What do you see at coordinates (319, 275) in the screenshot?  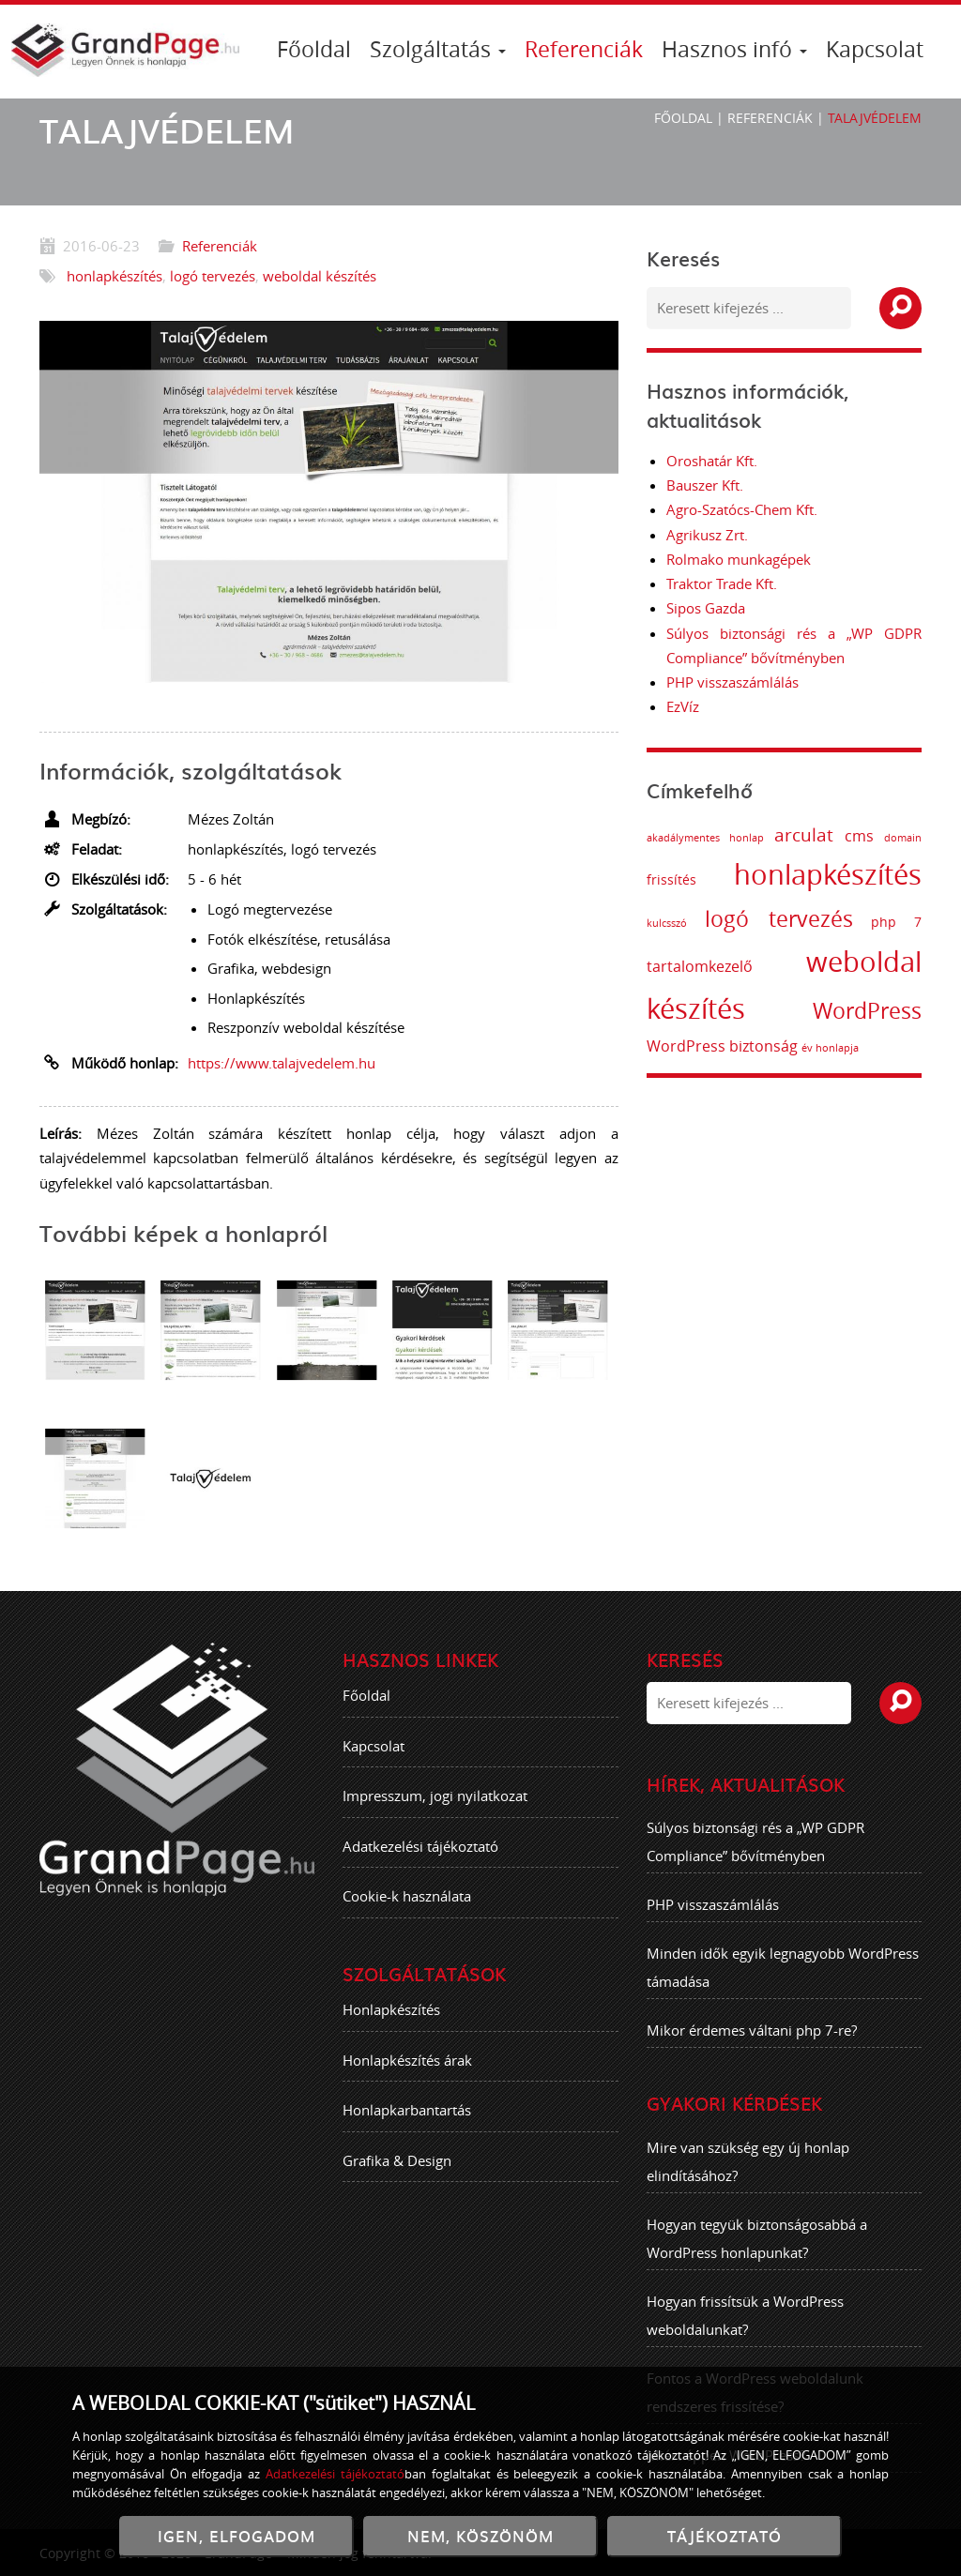 I see `weboldal készítés` at bounding box center [319, 275].